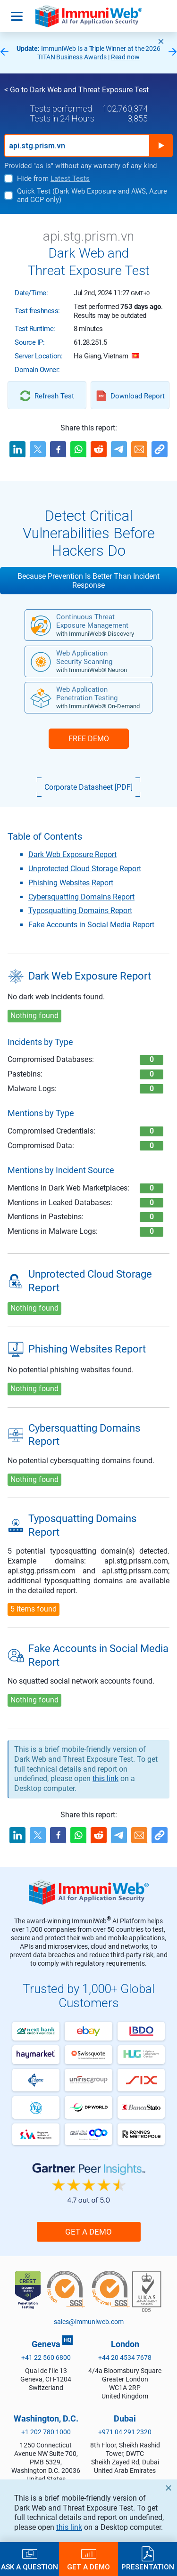 This screenshot has height=2576, width=177. Describe the element at coordinates (72, 854) in the screenshot. I see `Dark Web Exposure Report` at that location.